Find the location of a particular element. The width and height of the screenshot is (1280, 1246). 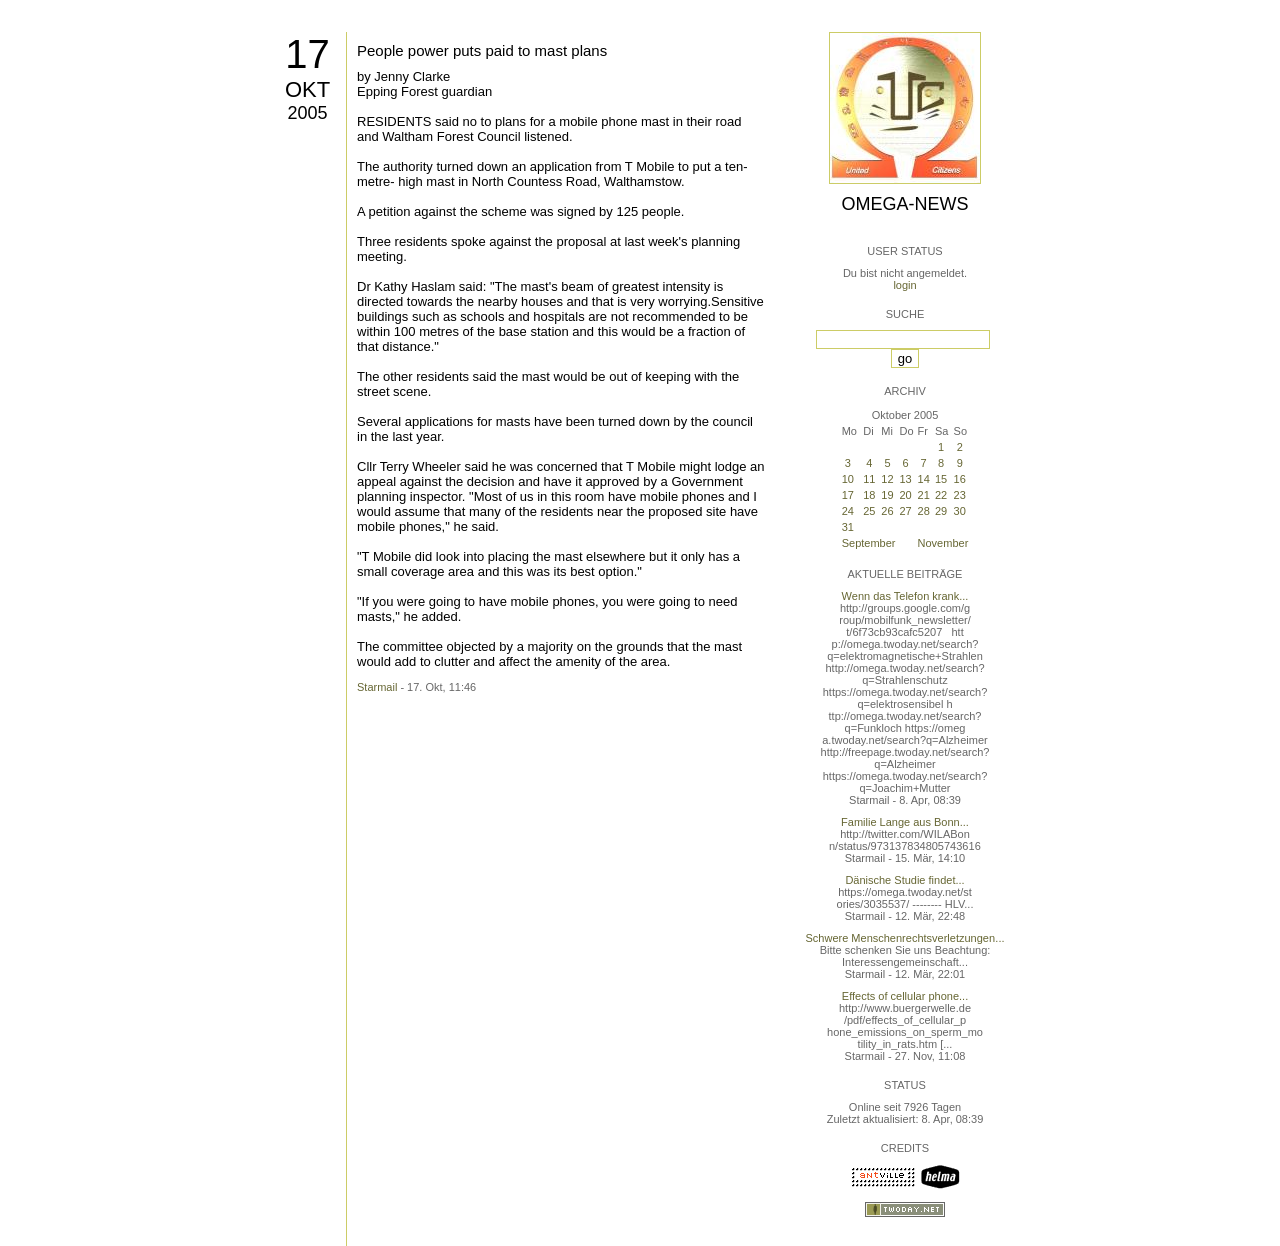

Starmail is located at coordinates (377, 687).